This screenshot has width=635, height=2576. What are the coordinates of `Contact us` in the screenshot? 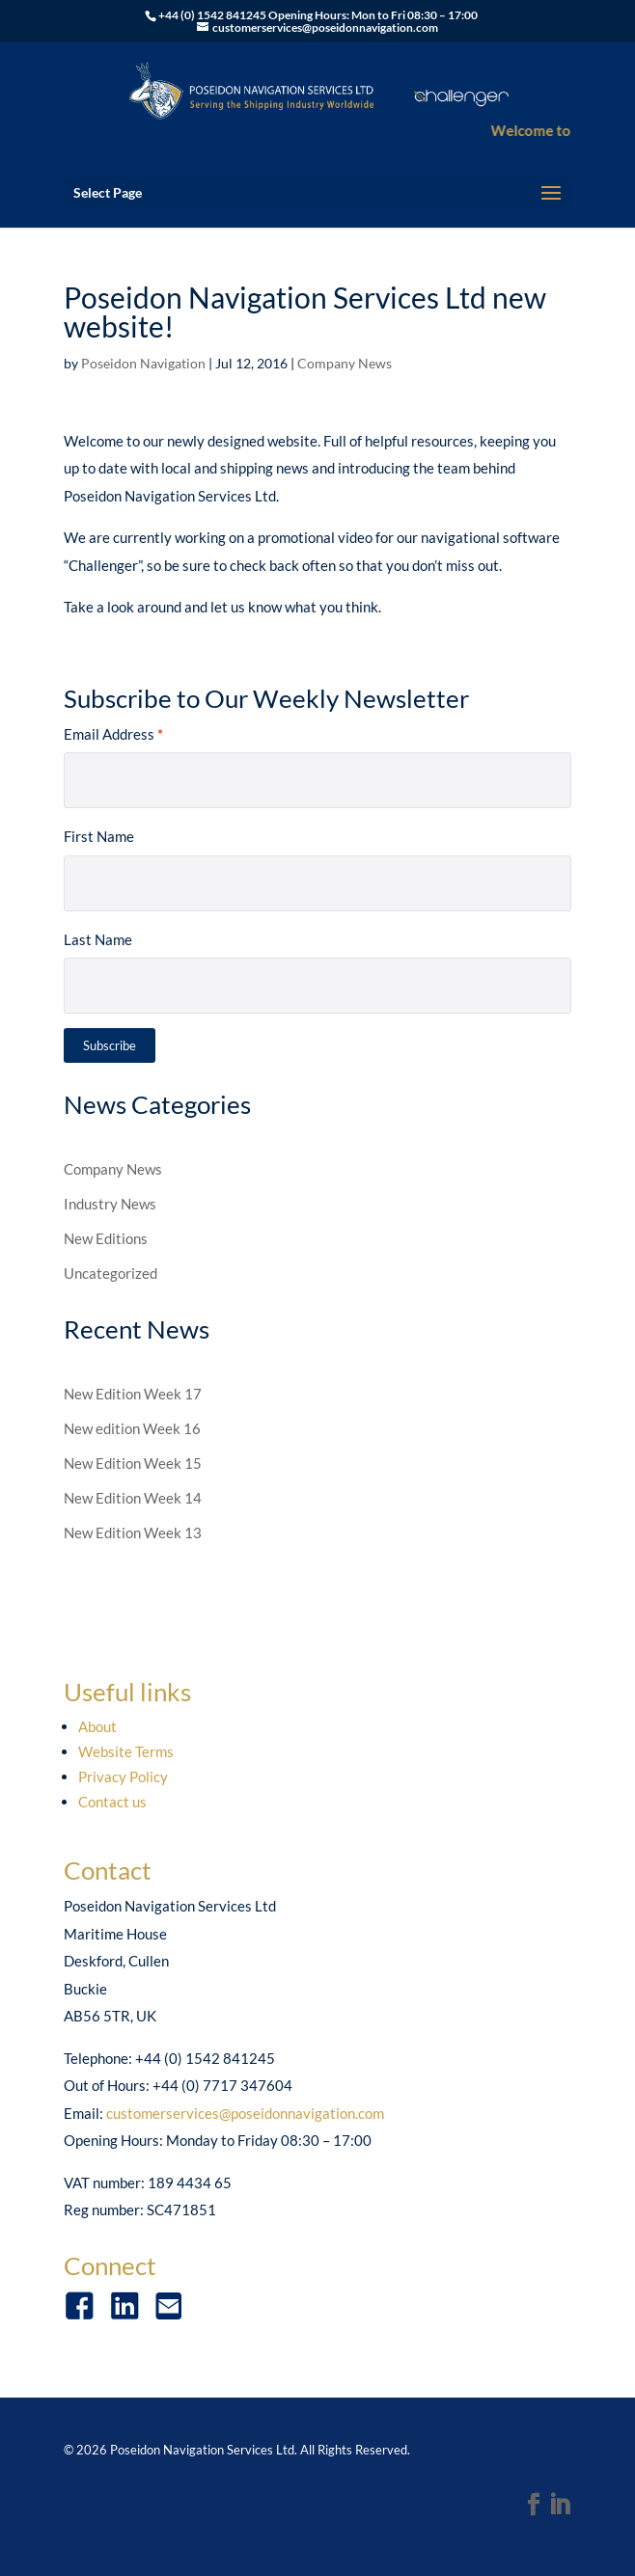 It's located at (112, 1801).